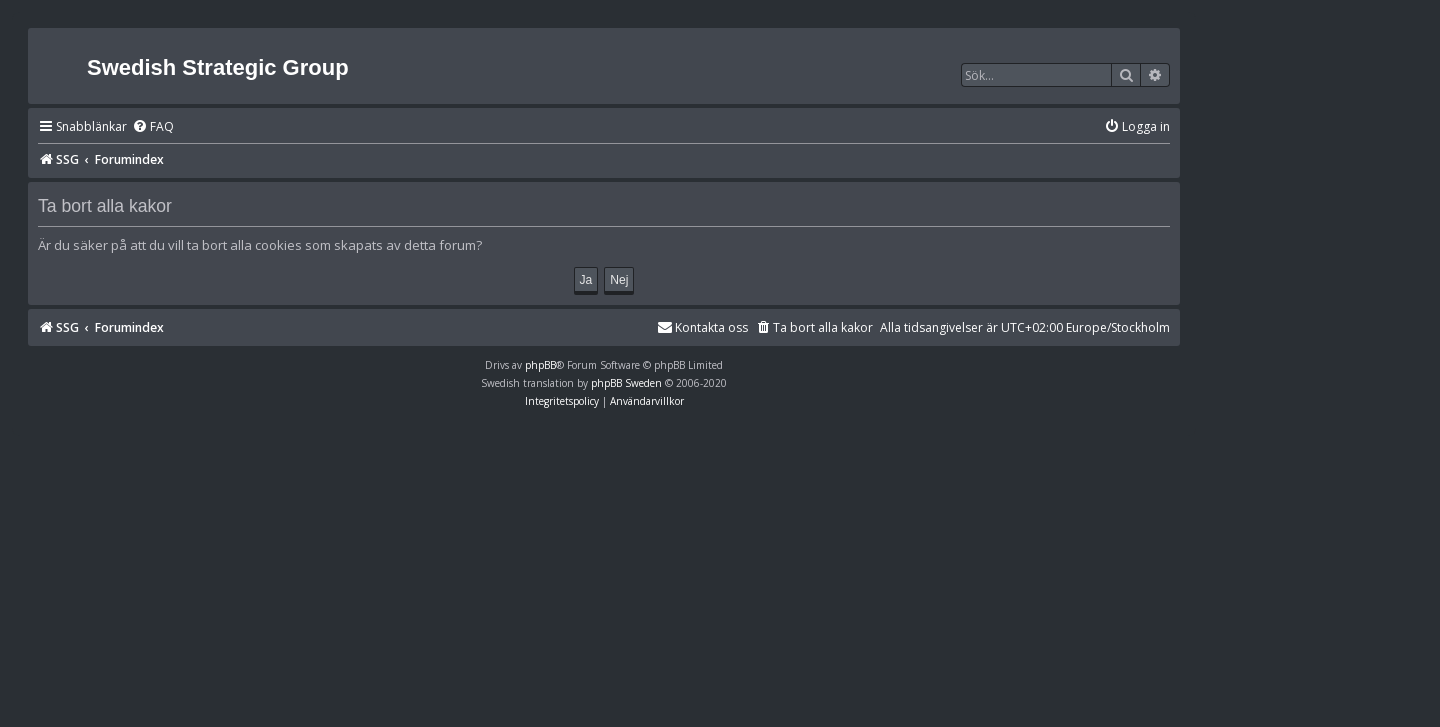 The image size is (1440, 727). I want to click on [menuitem], so click(153, 127).